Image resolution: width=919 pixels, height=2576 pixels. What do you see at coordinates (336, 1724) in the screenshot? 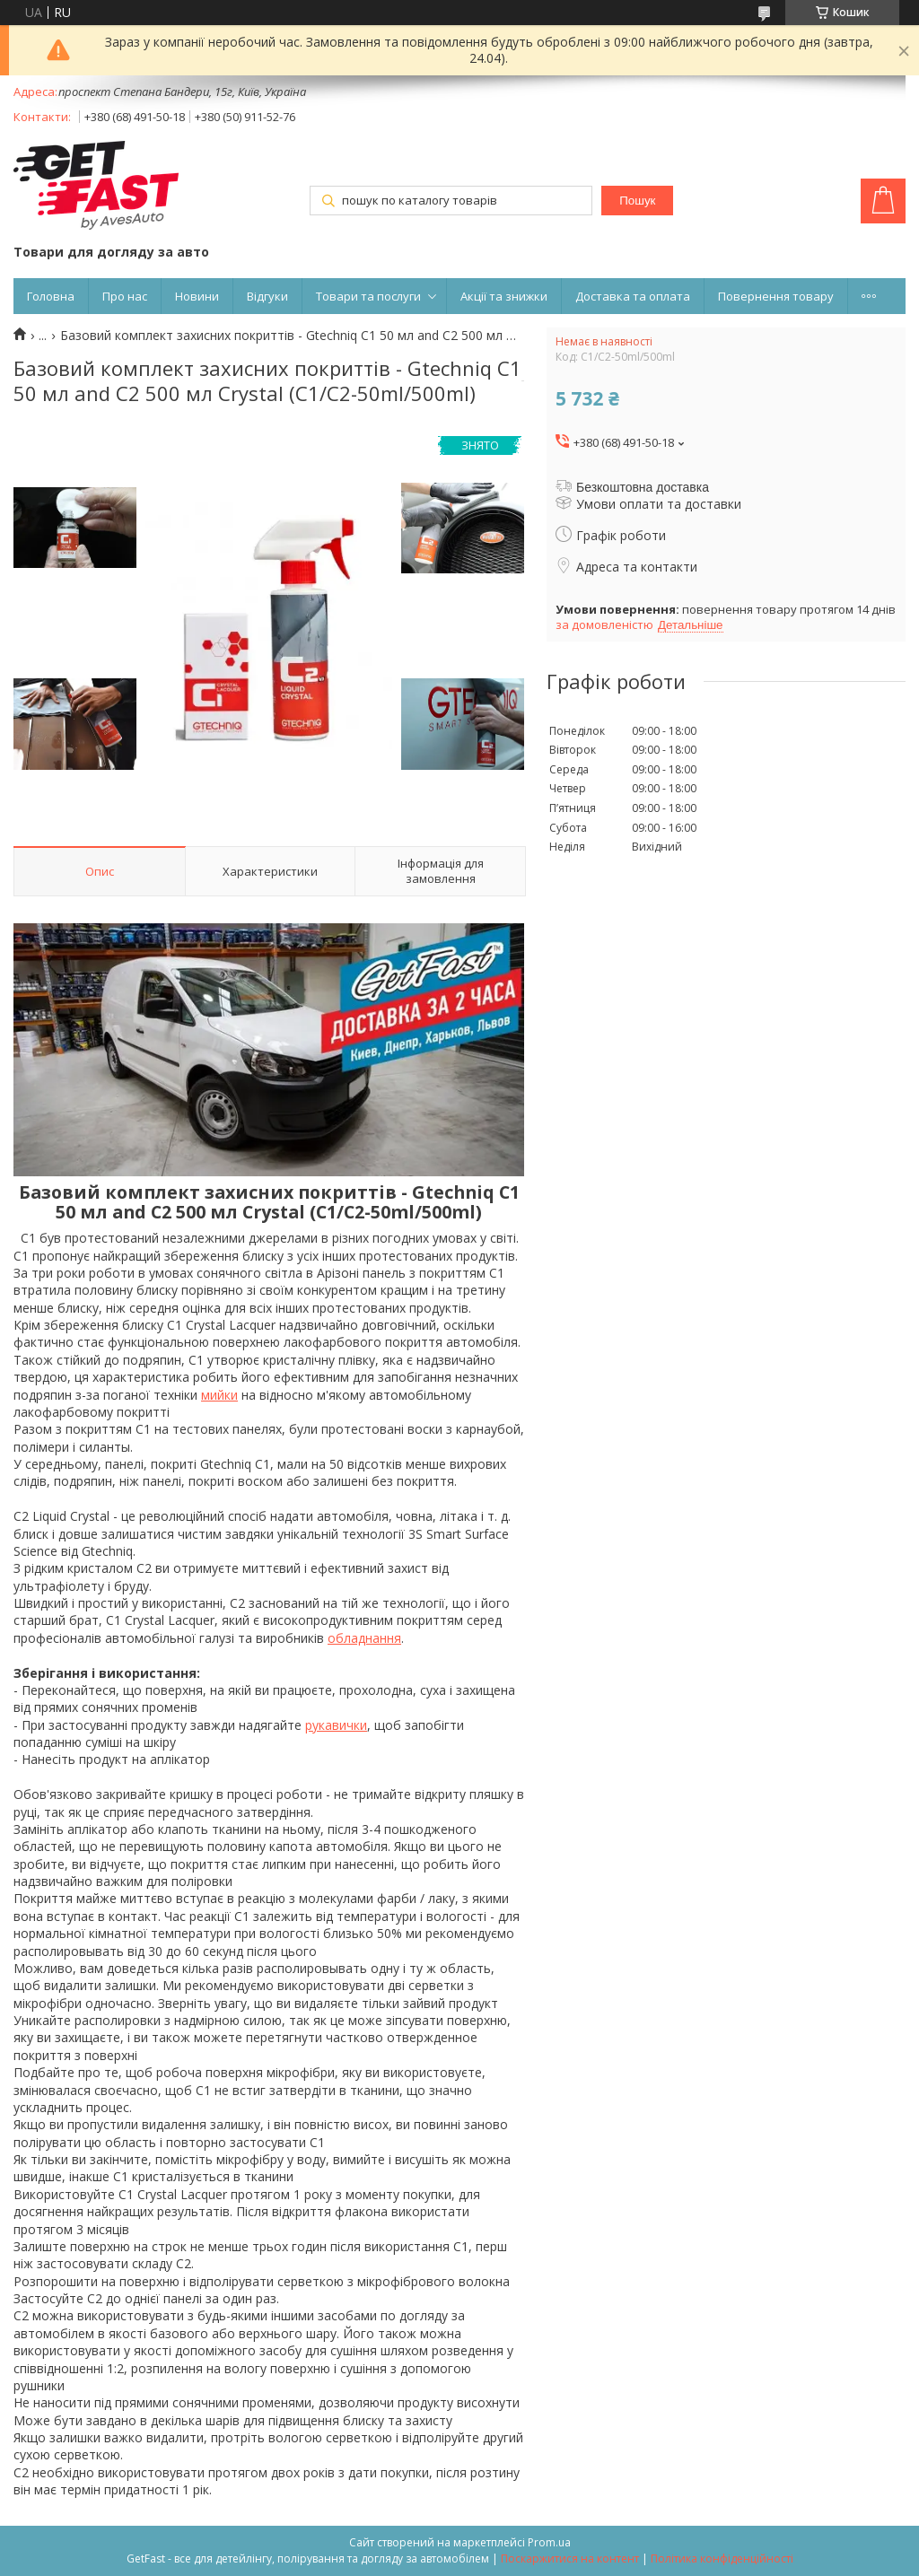
I see `рукавички` at bounding box center [336, 1724].